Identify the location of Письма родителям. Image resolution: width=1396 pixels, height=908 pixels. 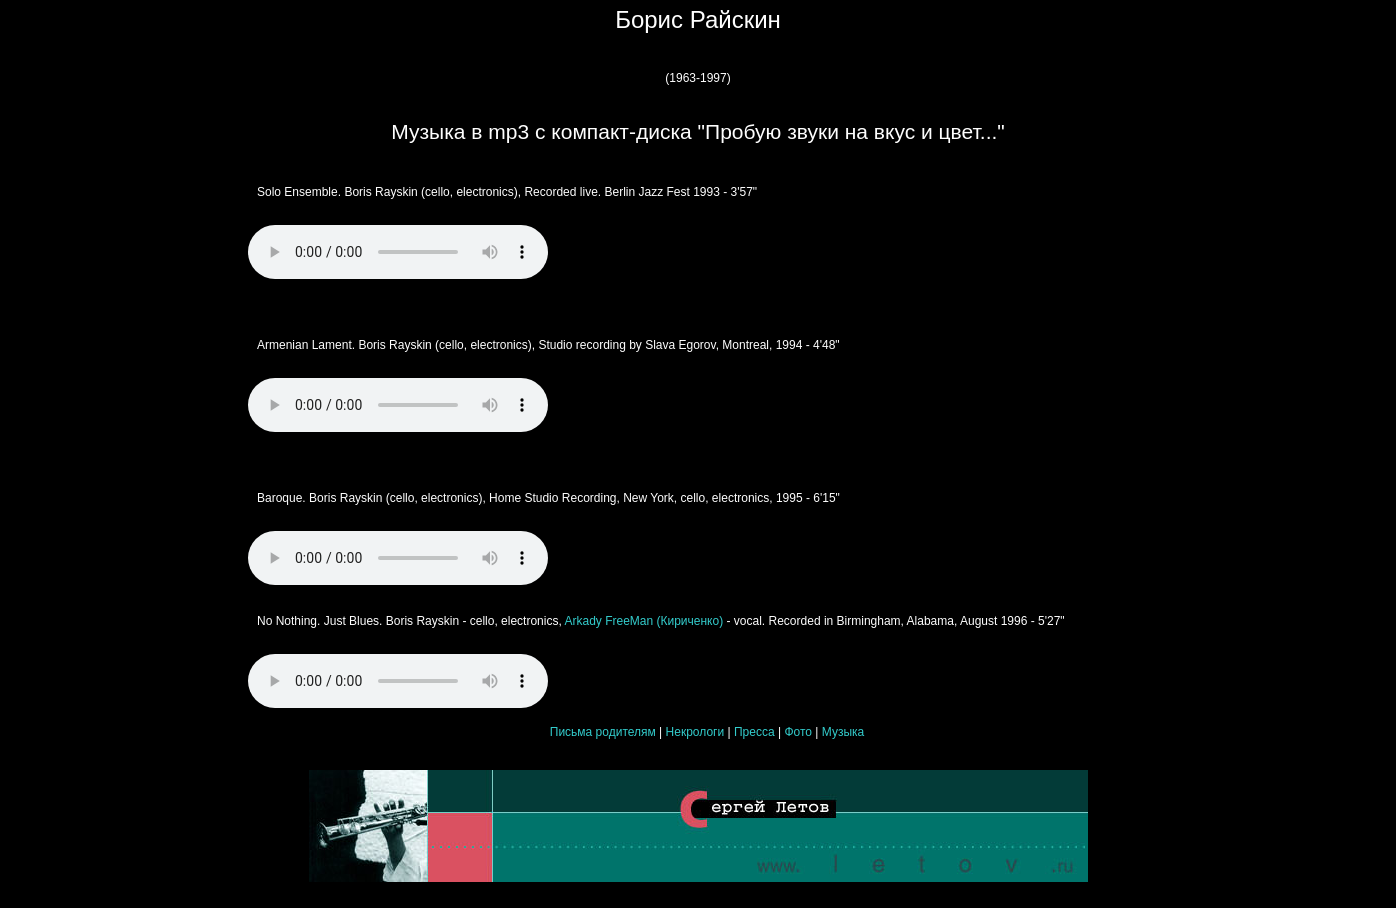
(603, 732).